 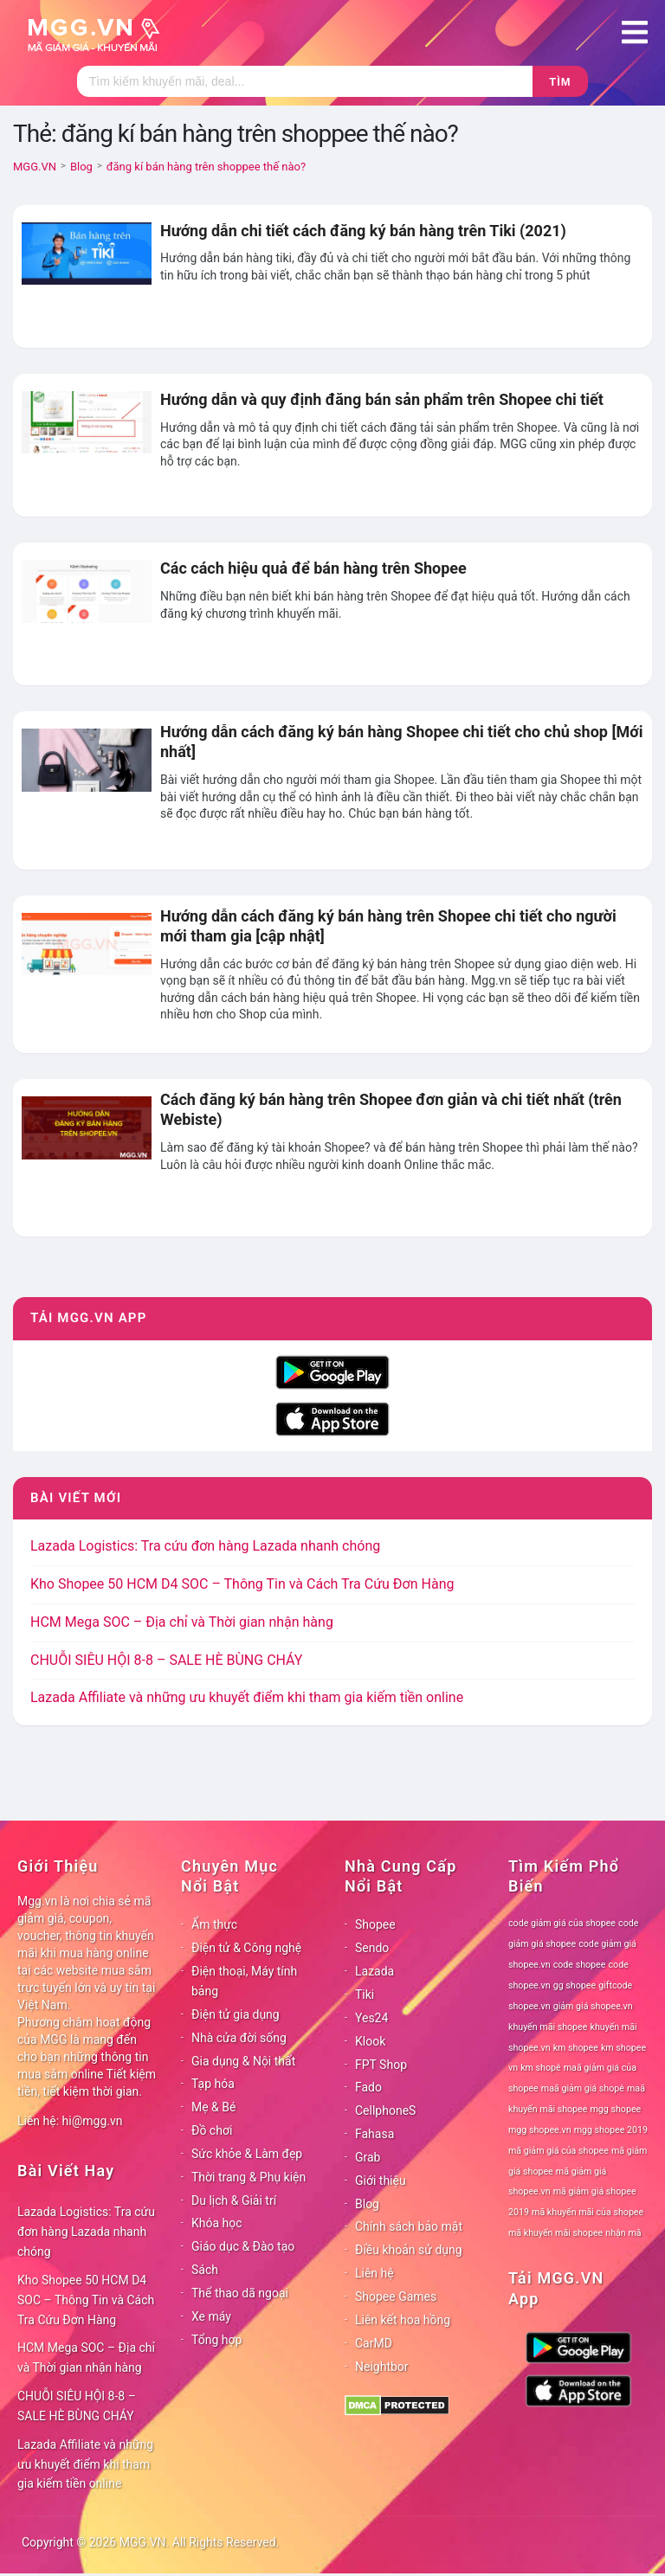 What do you see at coordinates (242, 1584) in the screenshot?
I see `Kho Shopee 50 HCM D4 SOC – Thông Tin và Cách Tra Cứu Đơn Hàng` at bounding box center [242, 1584].